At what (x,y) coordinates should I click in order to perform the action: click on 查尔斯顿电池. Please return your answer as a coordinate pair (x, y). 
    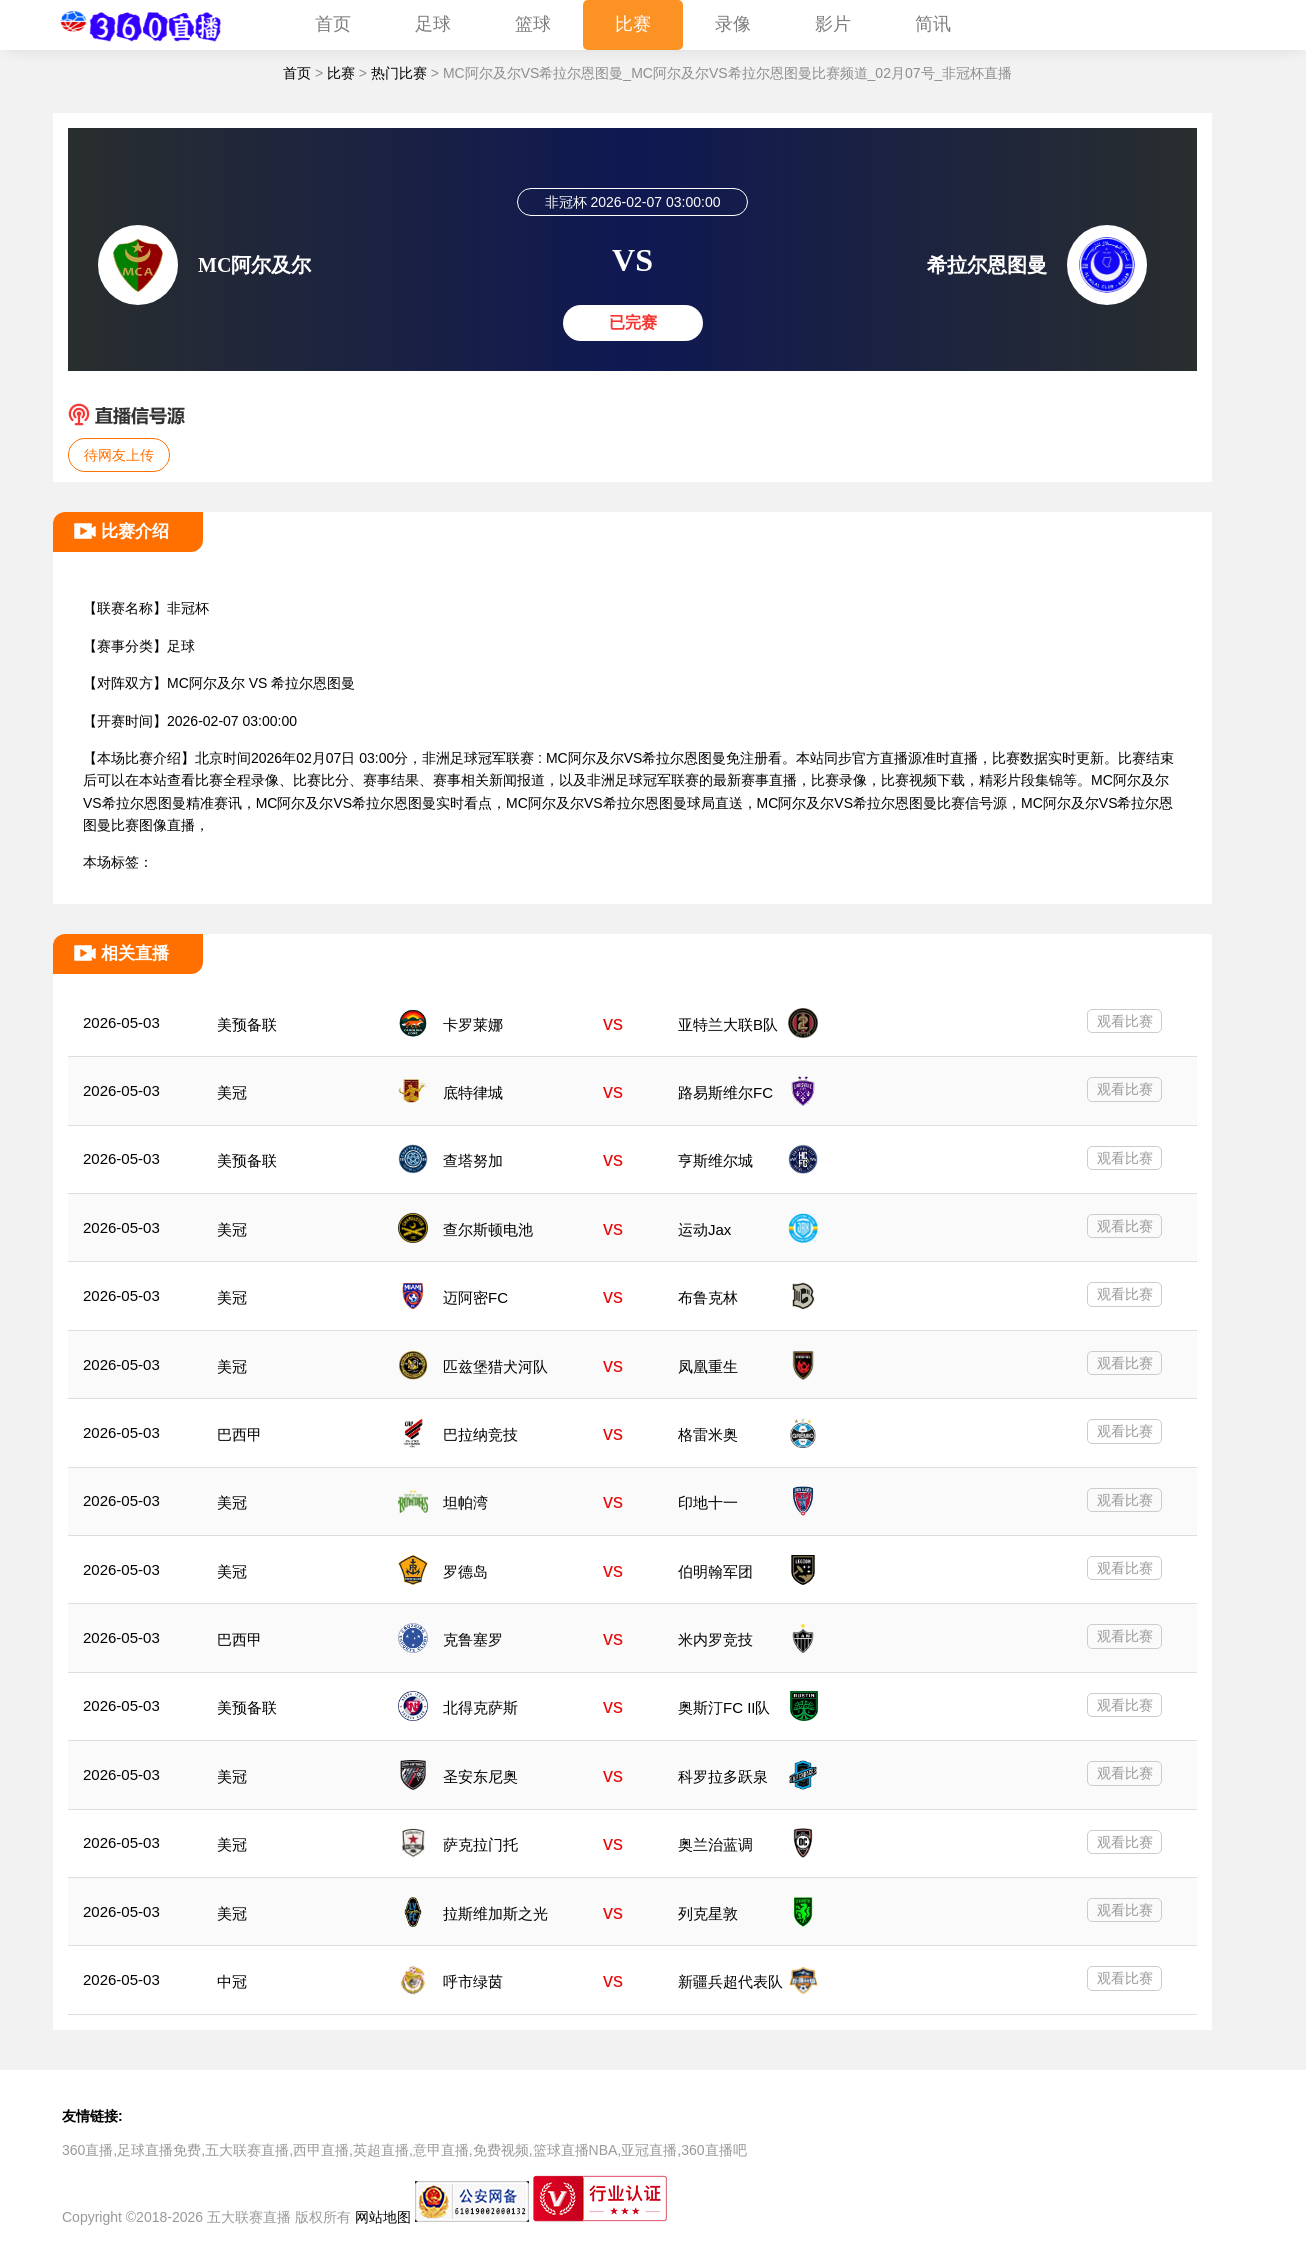
    Looking at the image, I should click on (488, 1229).